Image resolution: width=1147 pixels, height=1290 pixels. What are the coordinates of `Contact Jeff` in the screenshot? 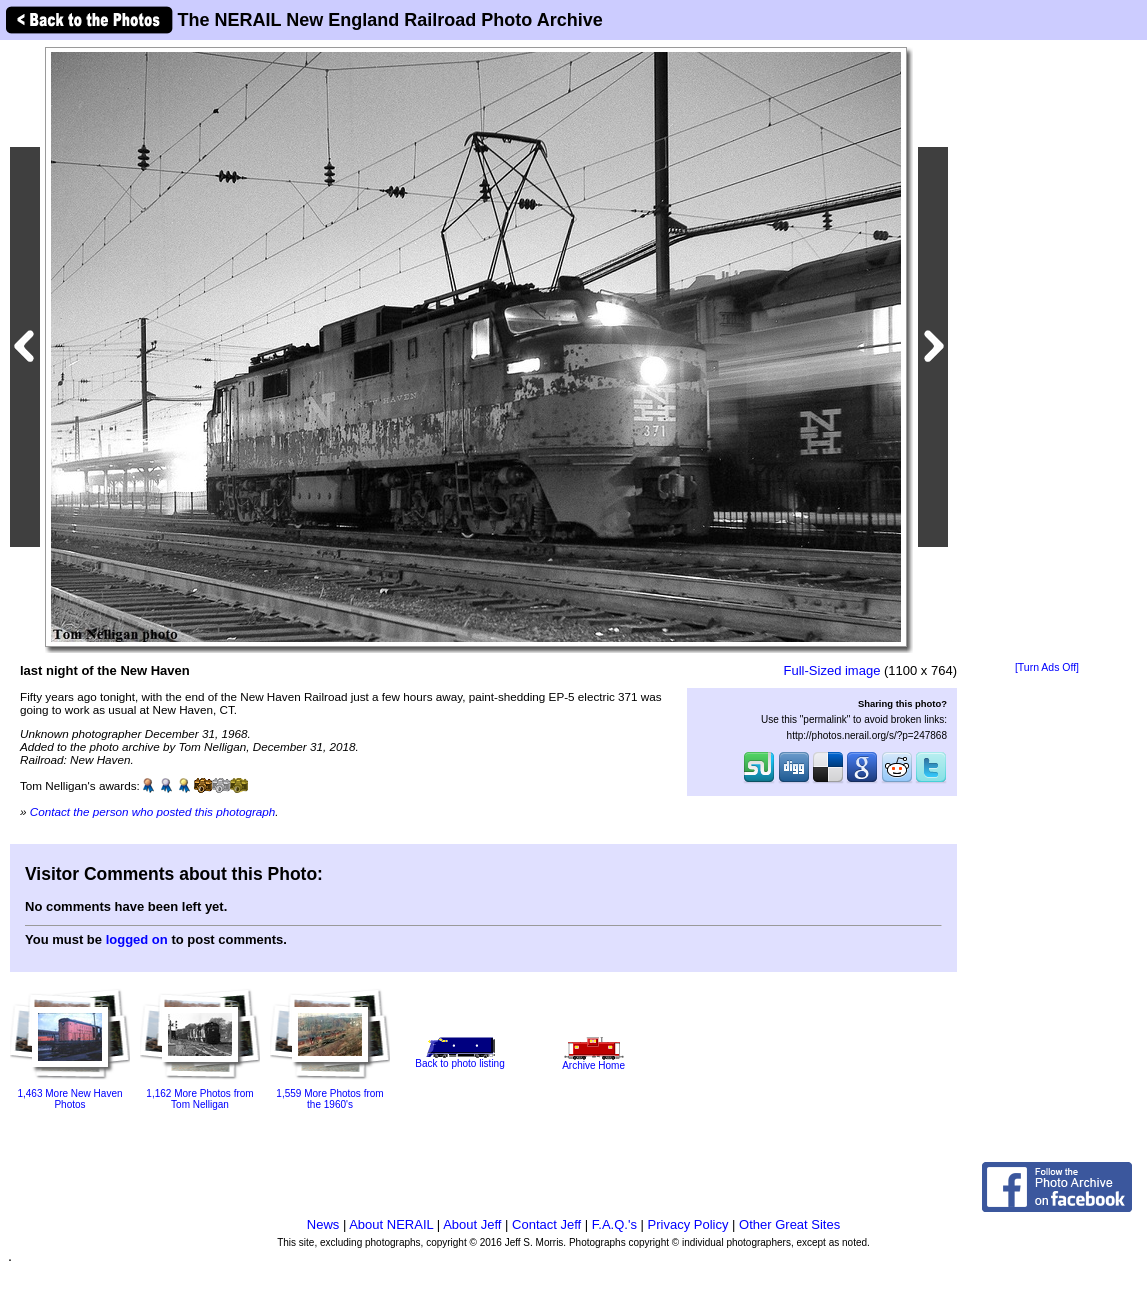 It's located at (546, 1224).